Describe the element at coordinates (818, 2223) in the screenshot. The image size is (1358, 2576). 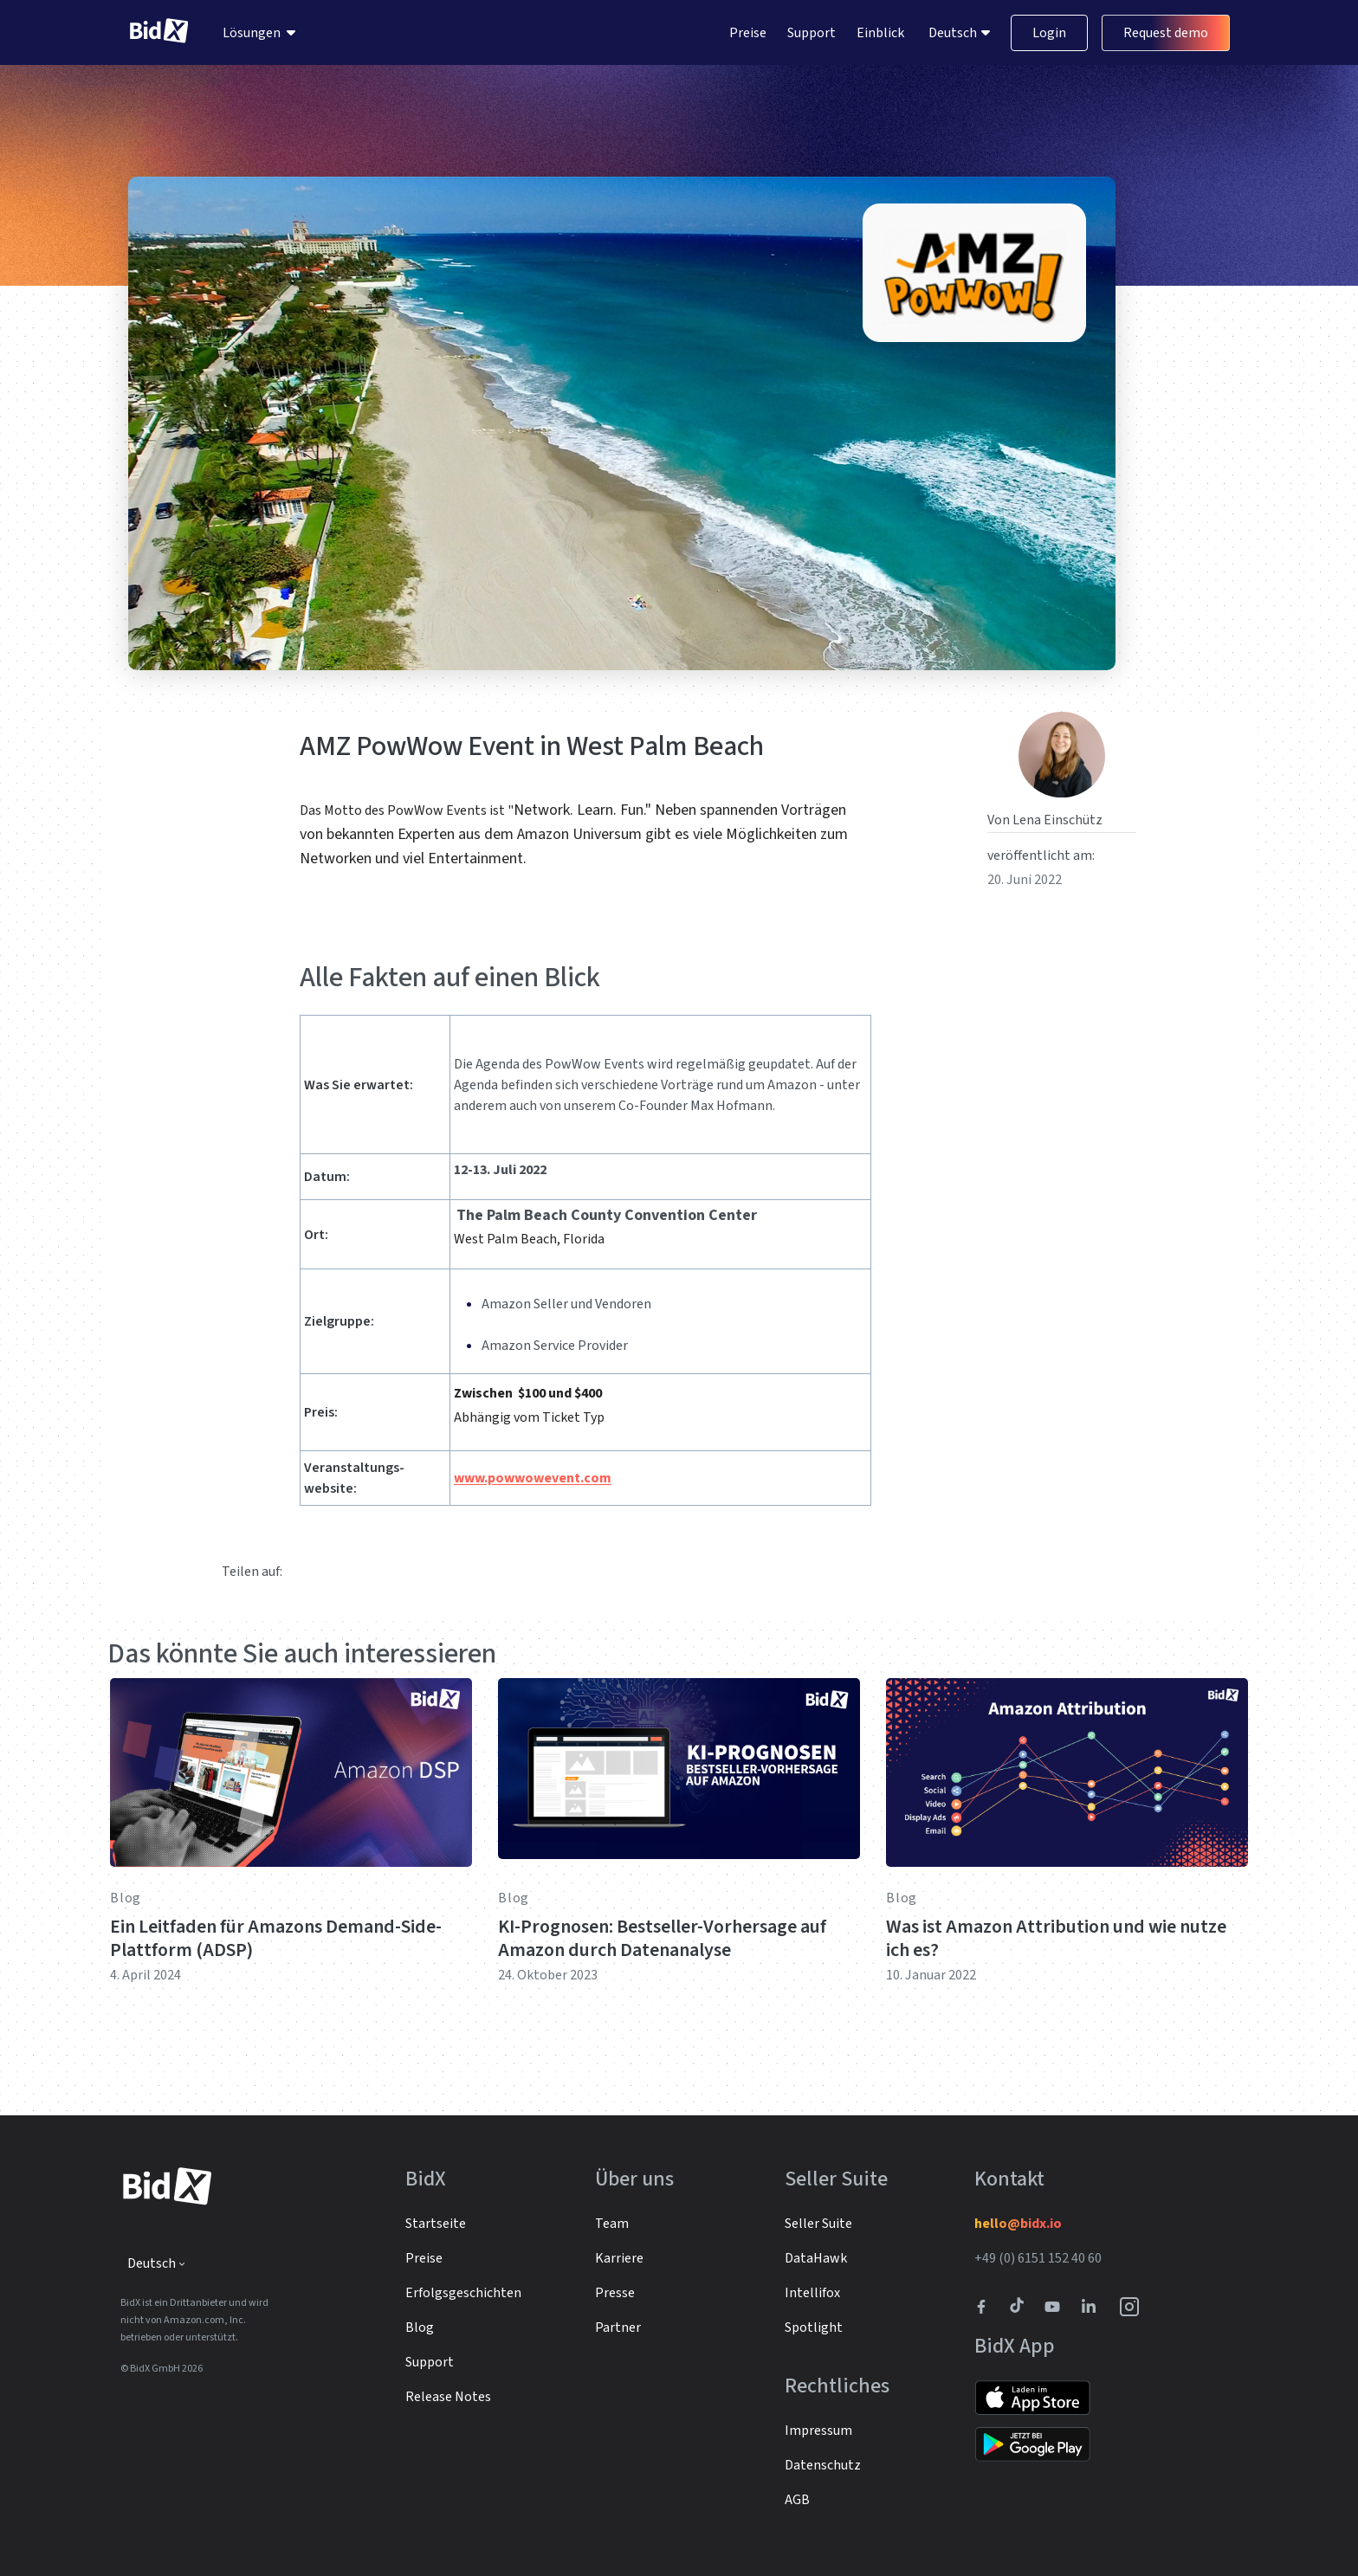
I see `Seller Suite` at that location.